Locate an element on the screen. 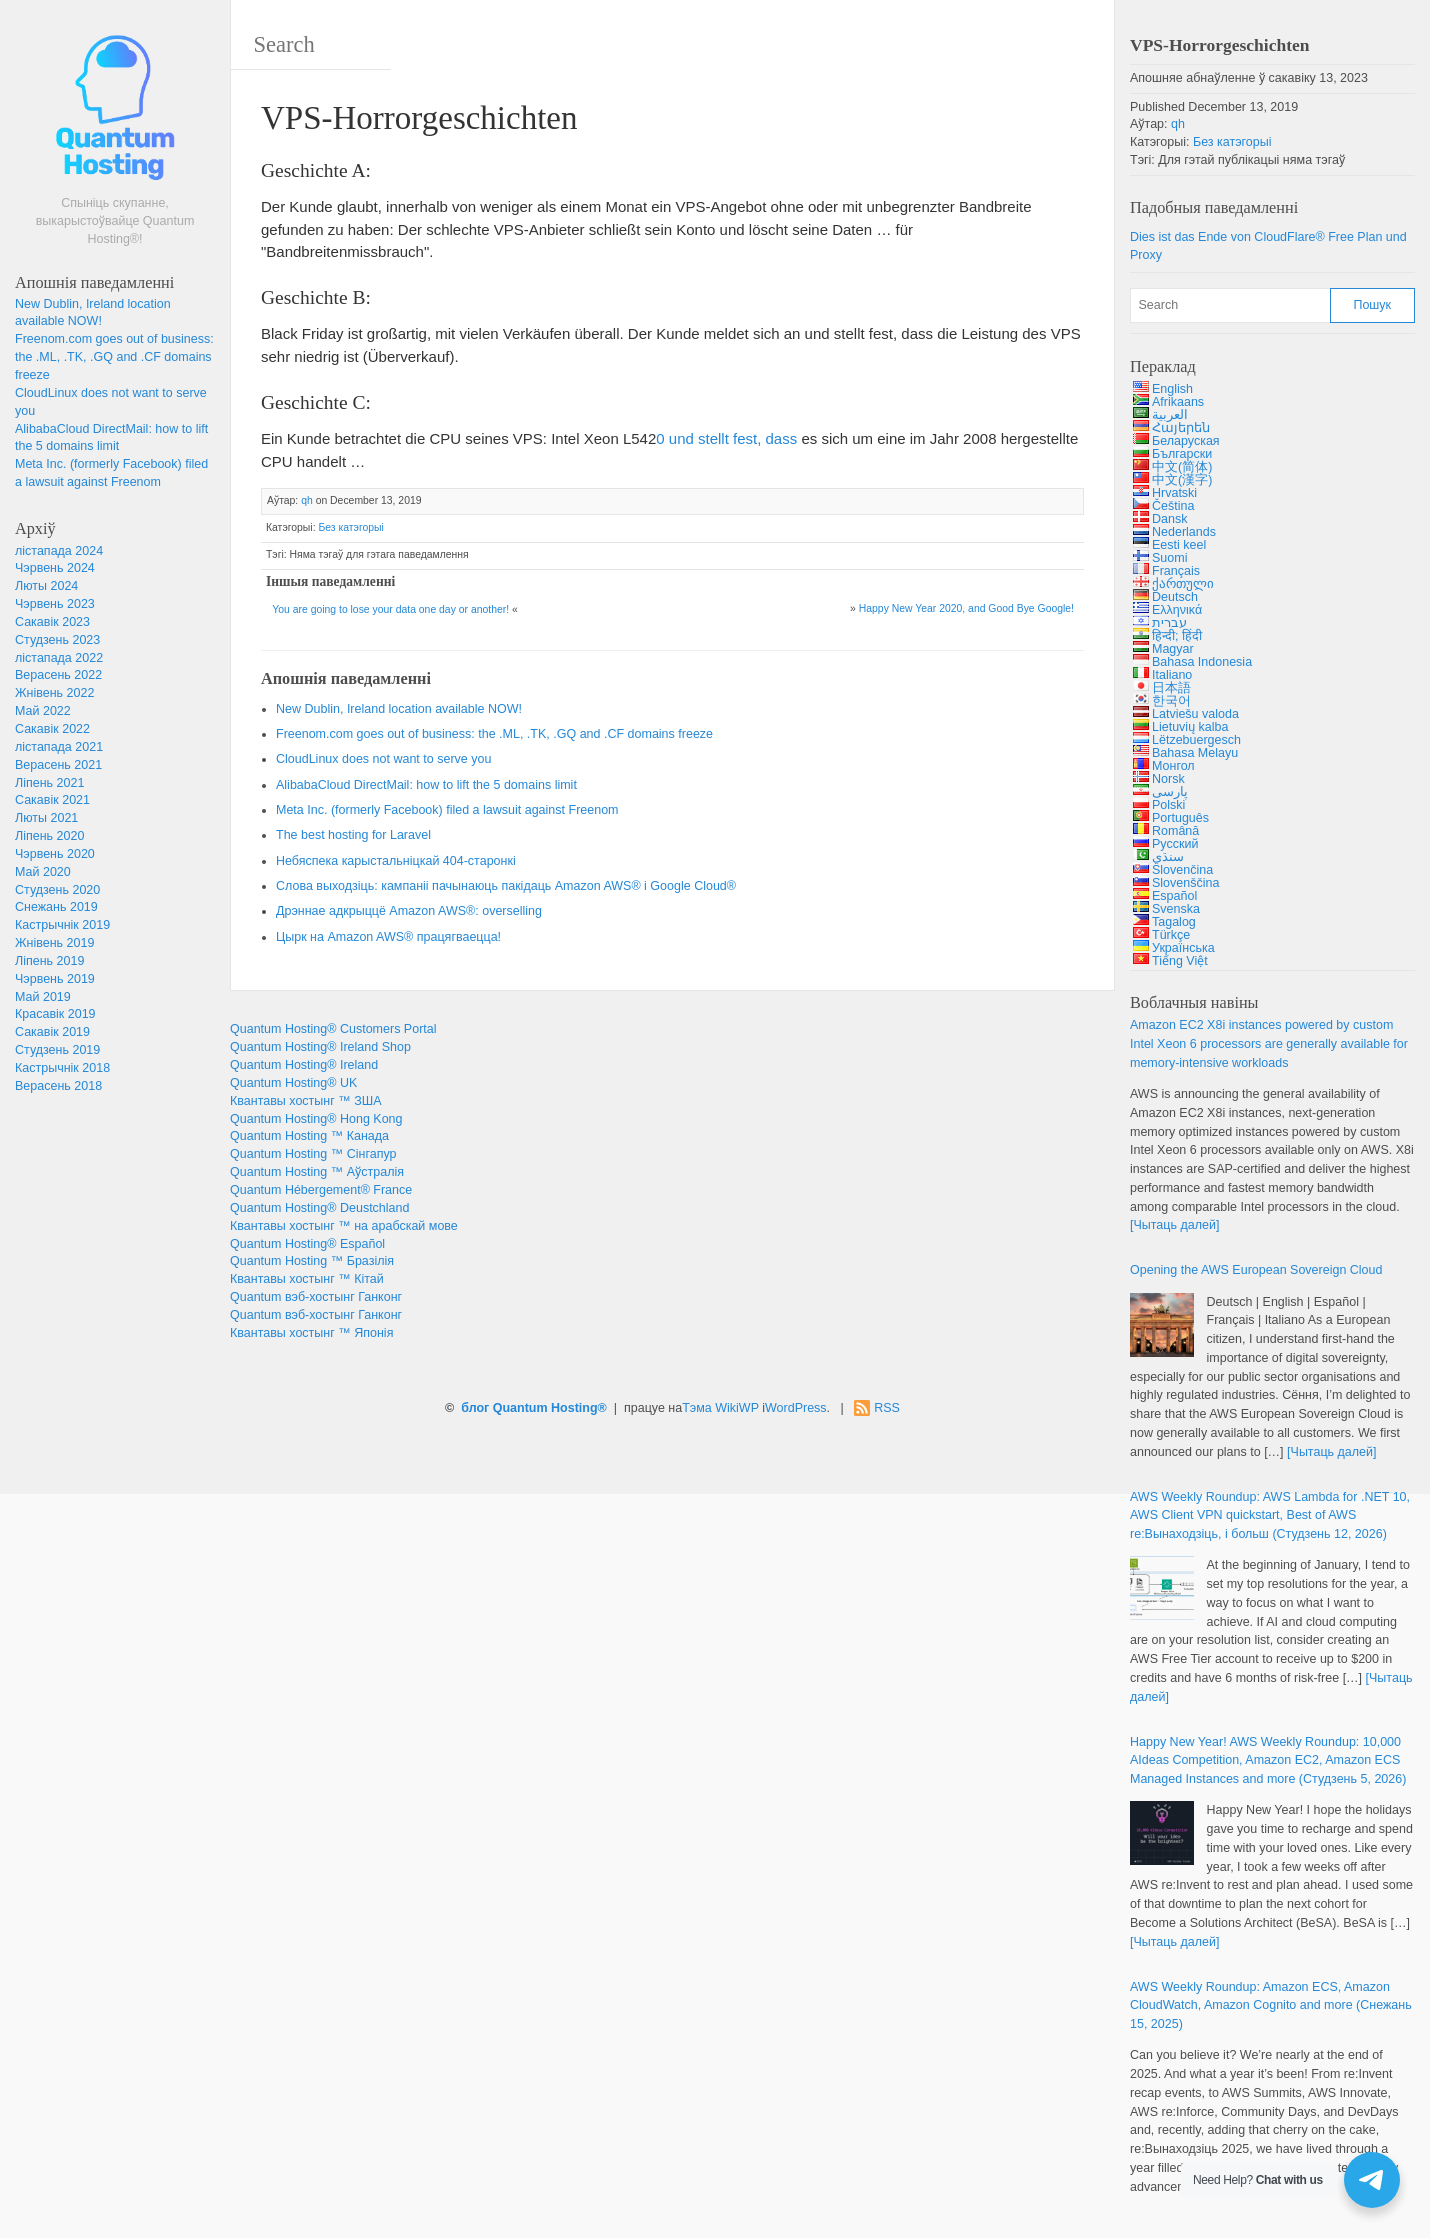  Afrikaans is located at coordinates (1178, 402).